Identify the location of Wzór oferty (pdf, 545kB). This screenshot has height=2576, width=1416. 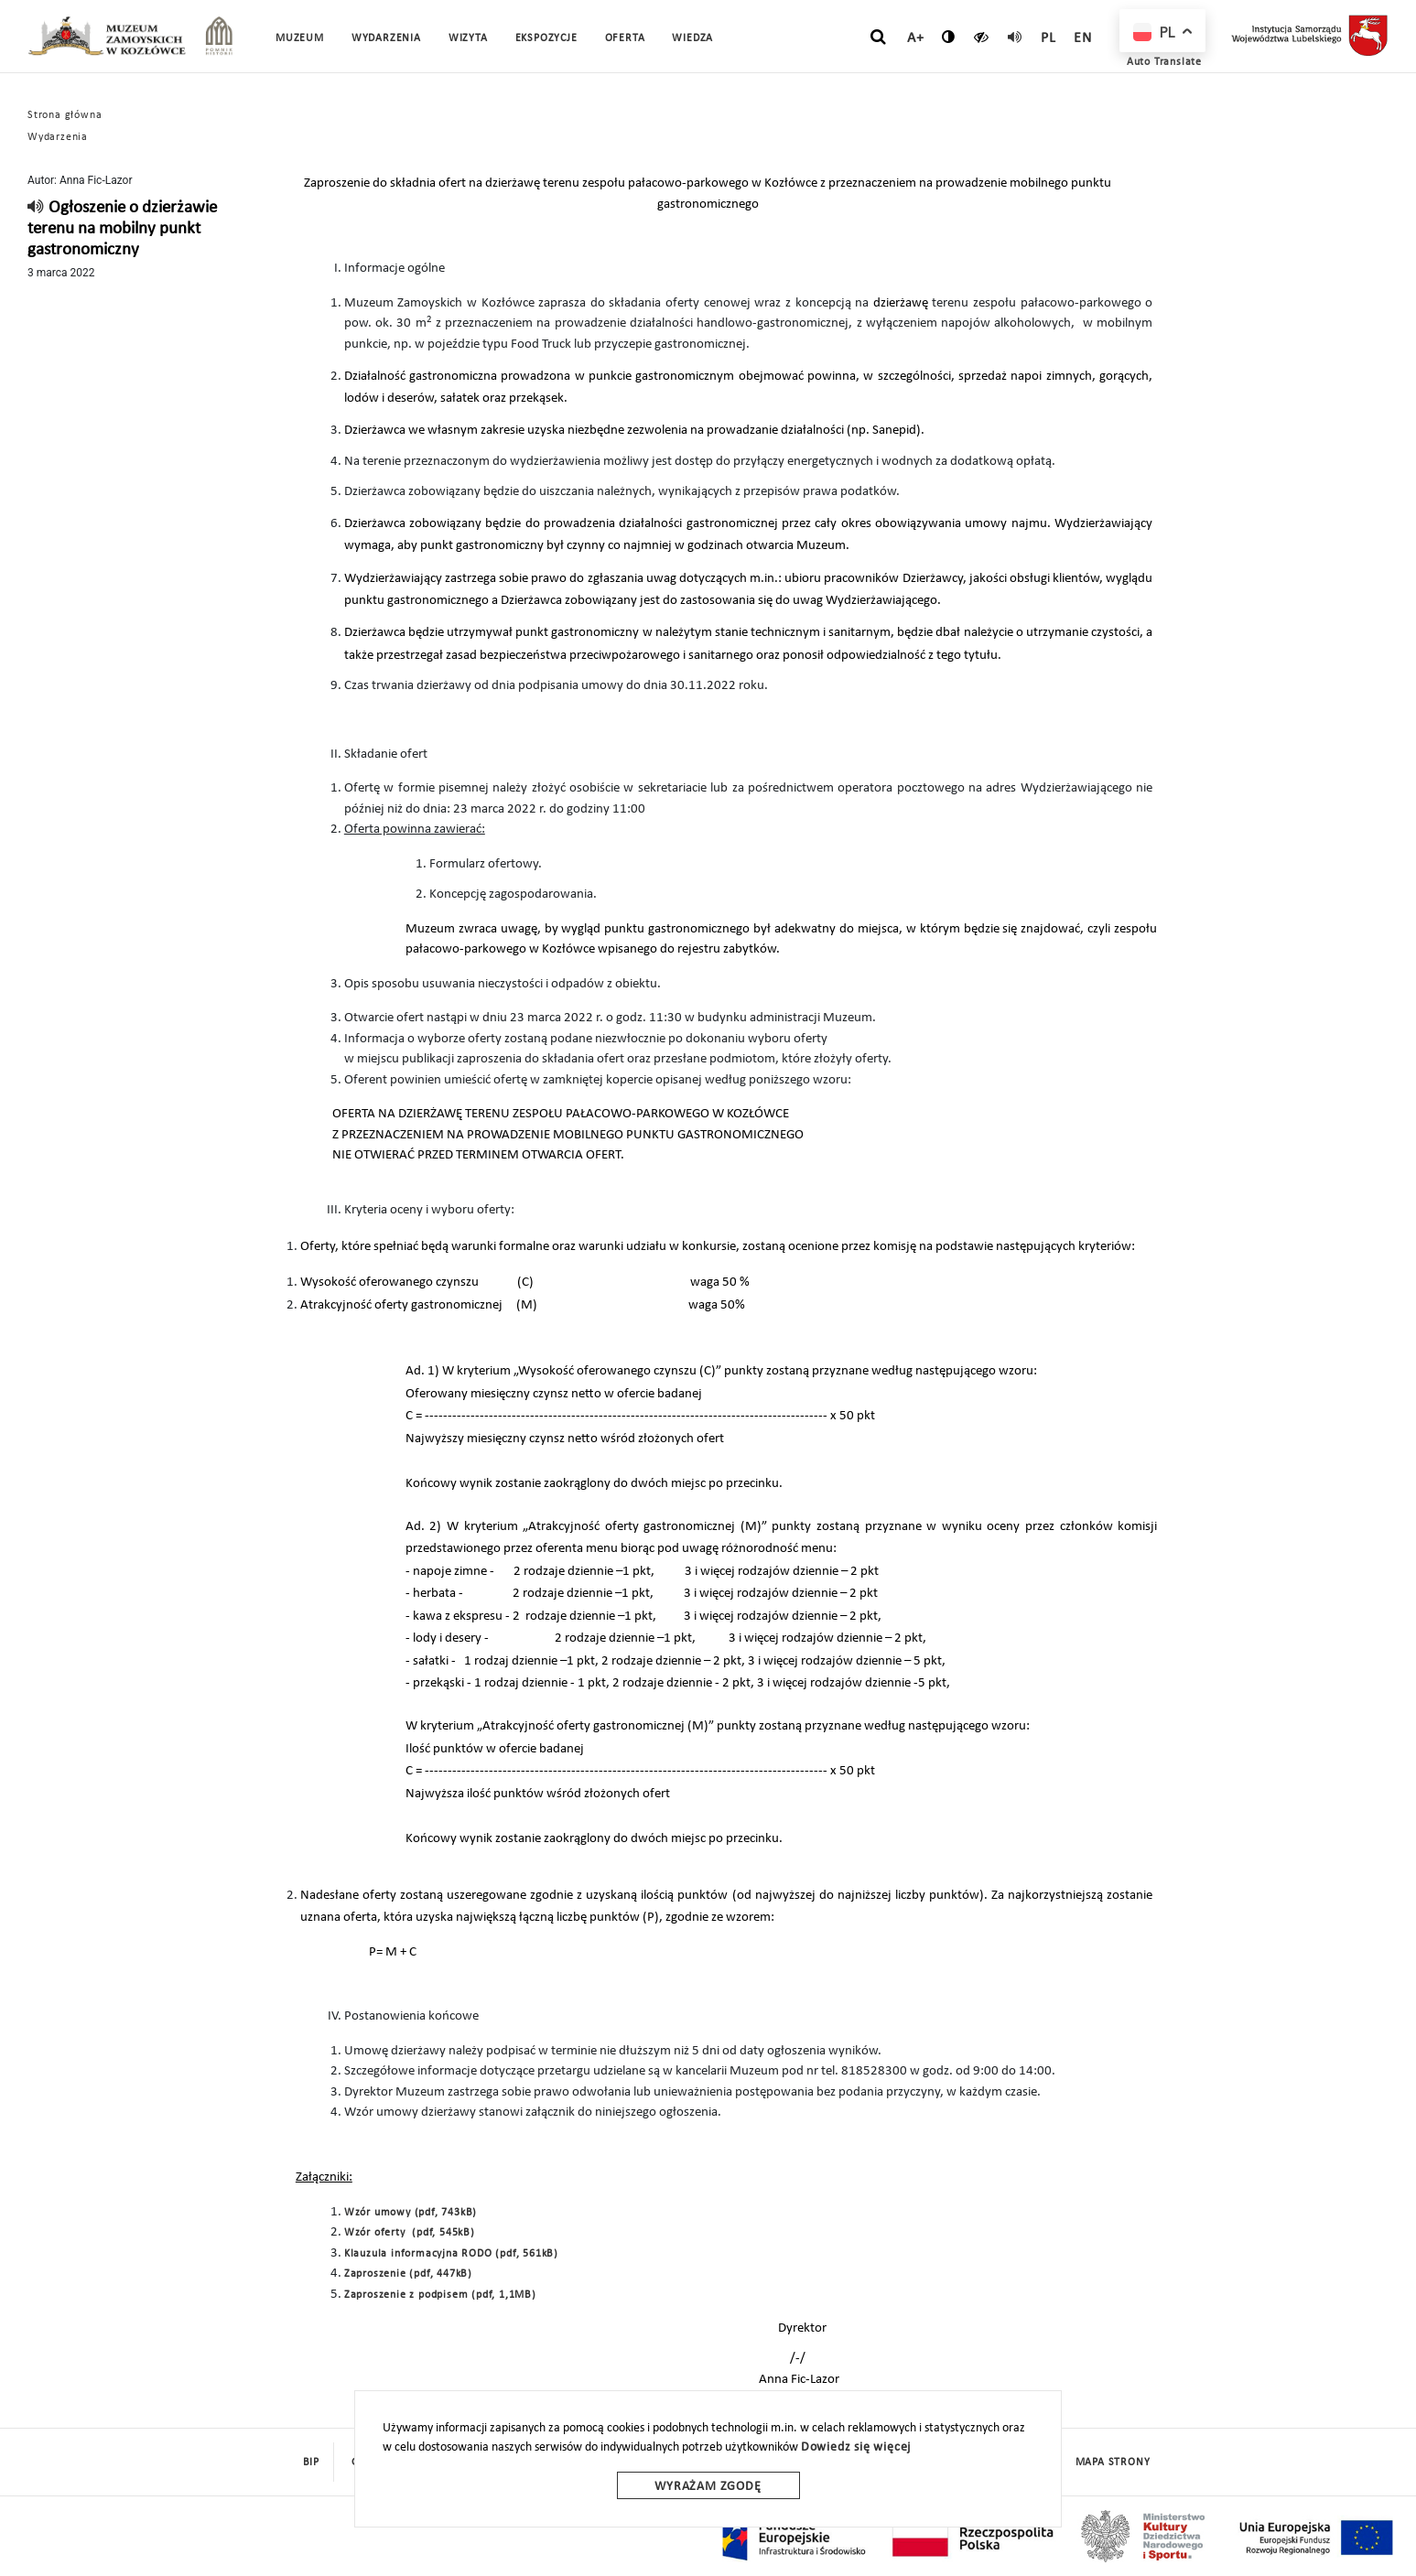
(409, 2232).